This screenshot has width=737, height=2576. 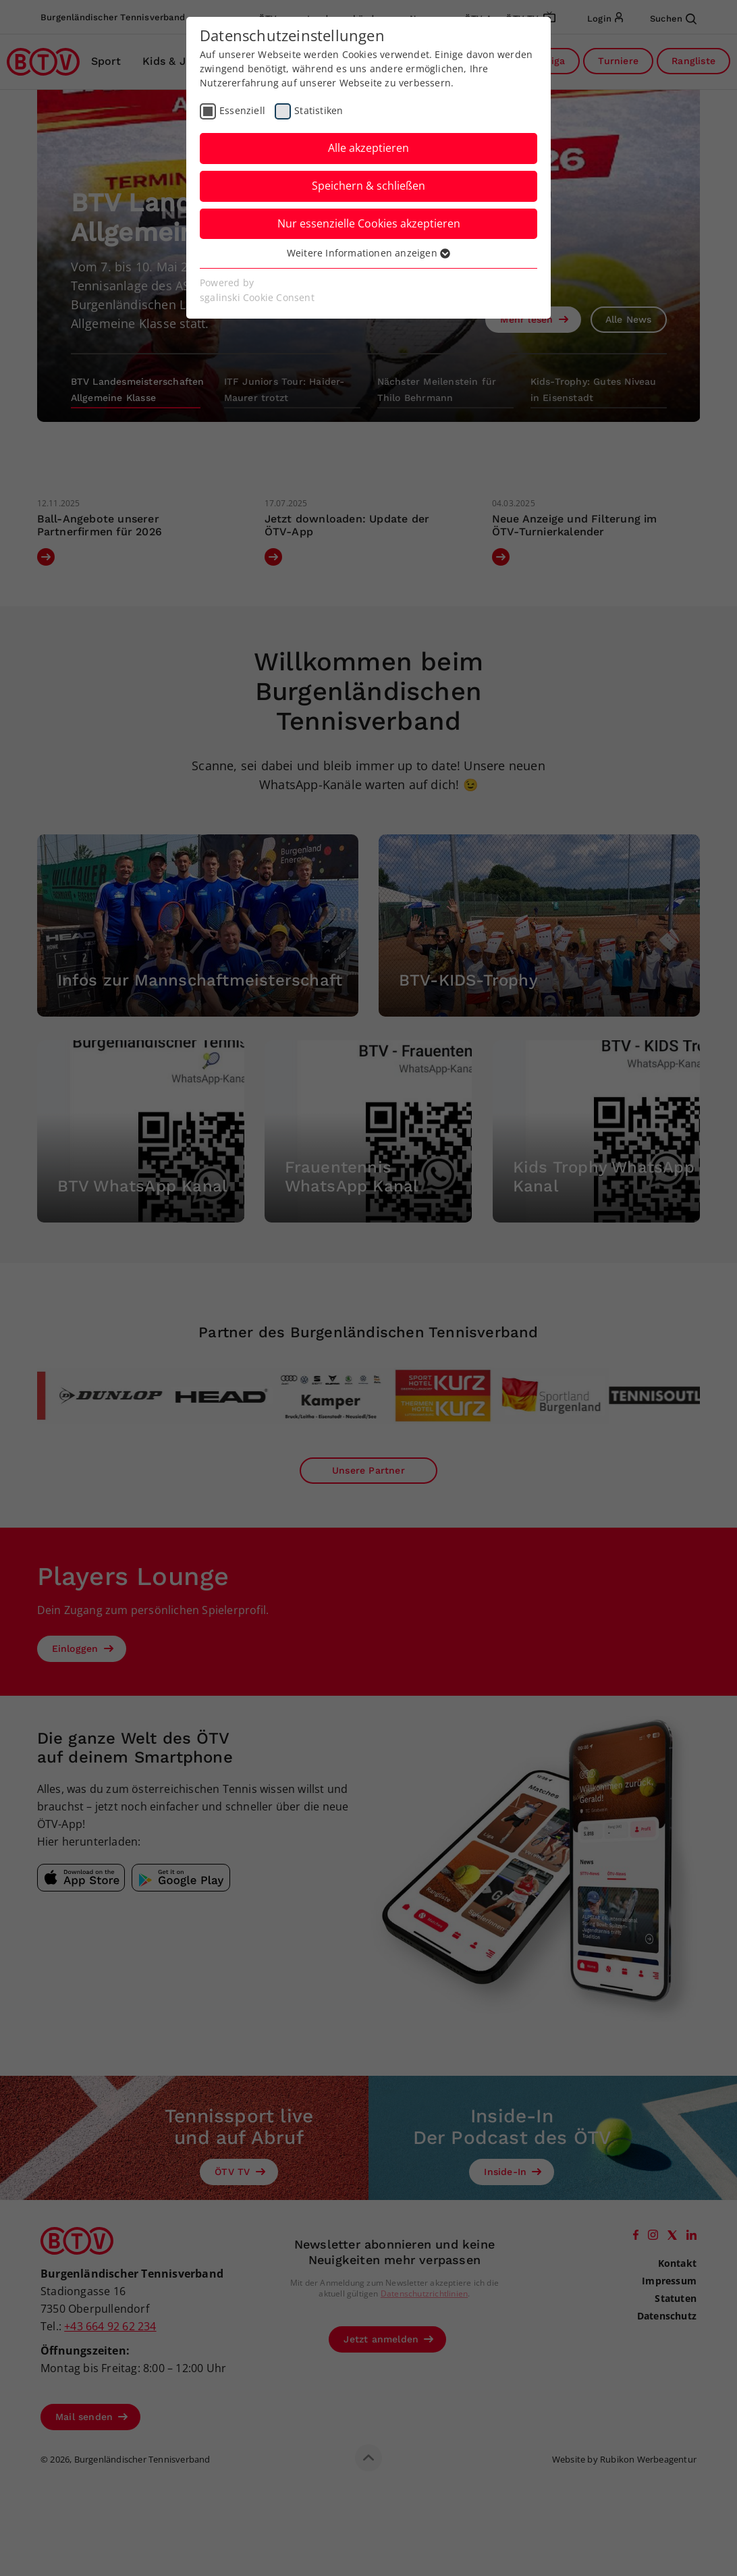 What do you see at coordinates (368, 185) in the screenshot?
I see `Speichern & schließen` at bounding box center [368, 185].